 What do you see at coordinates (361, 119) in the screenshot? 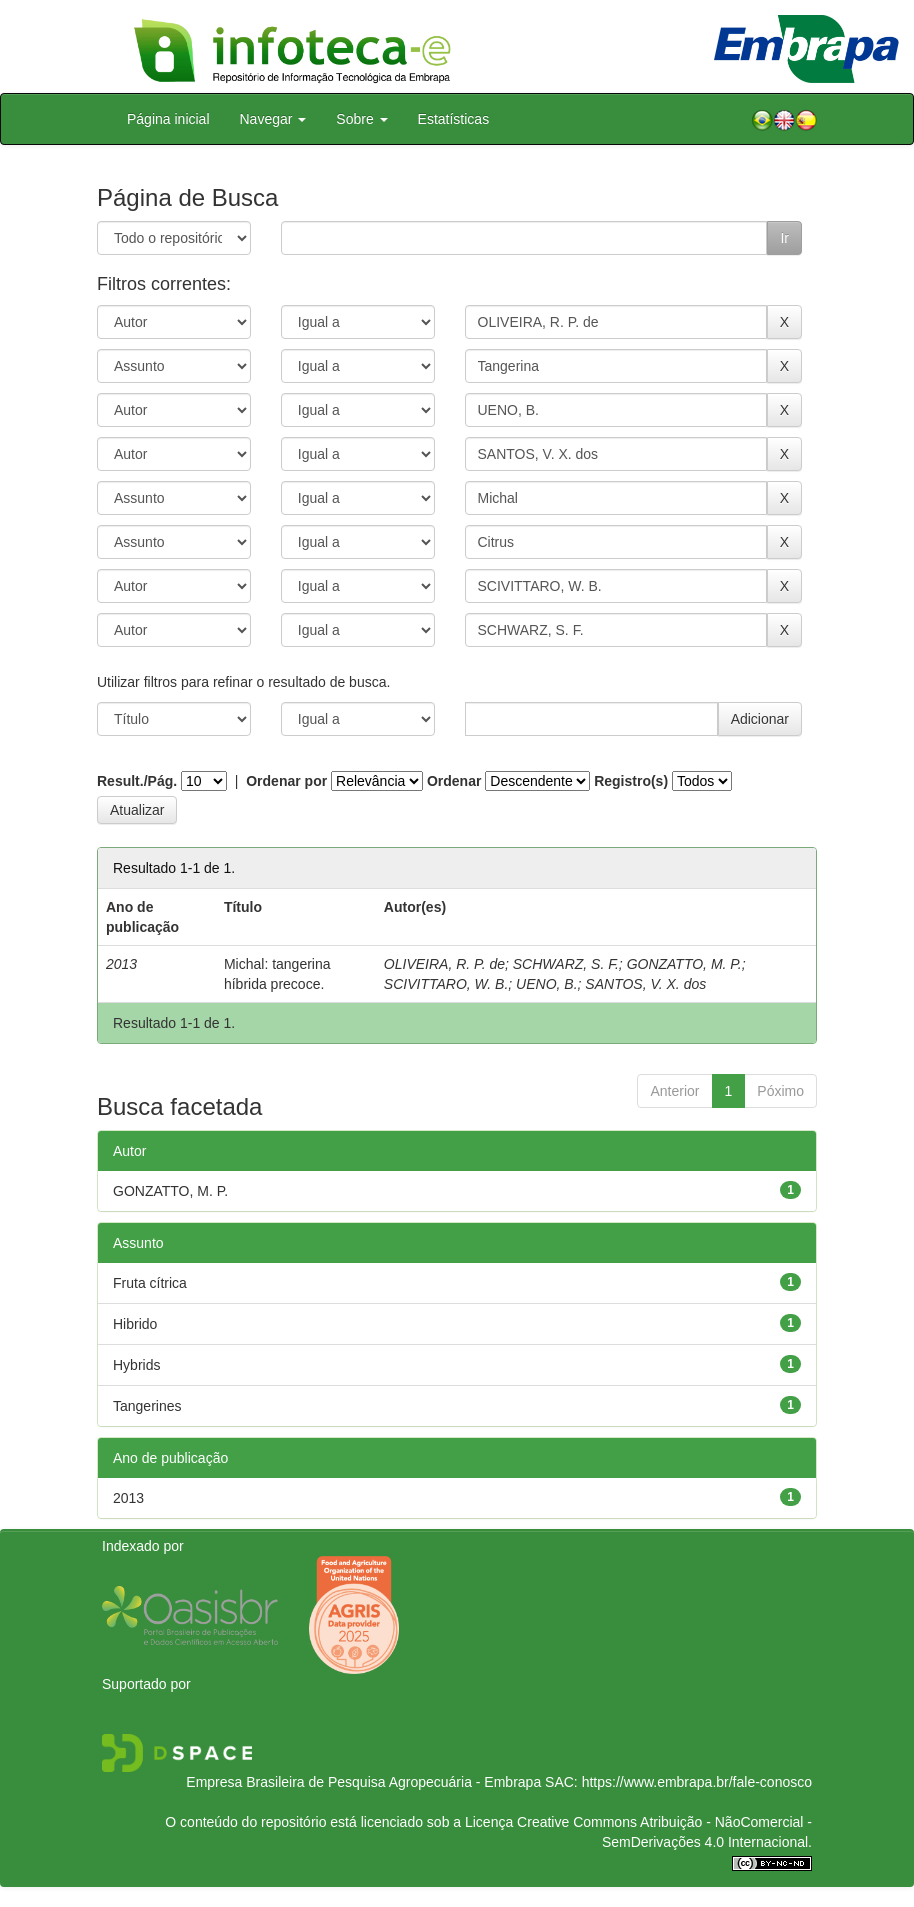
I see `Sobre` at bounding box center [361, 119].